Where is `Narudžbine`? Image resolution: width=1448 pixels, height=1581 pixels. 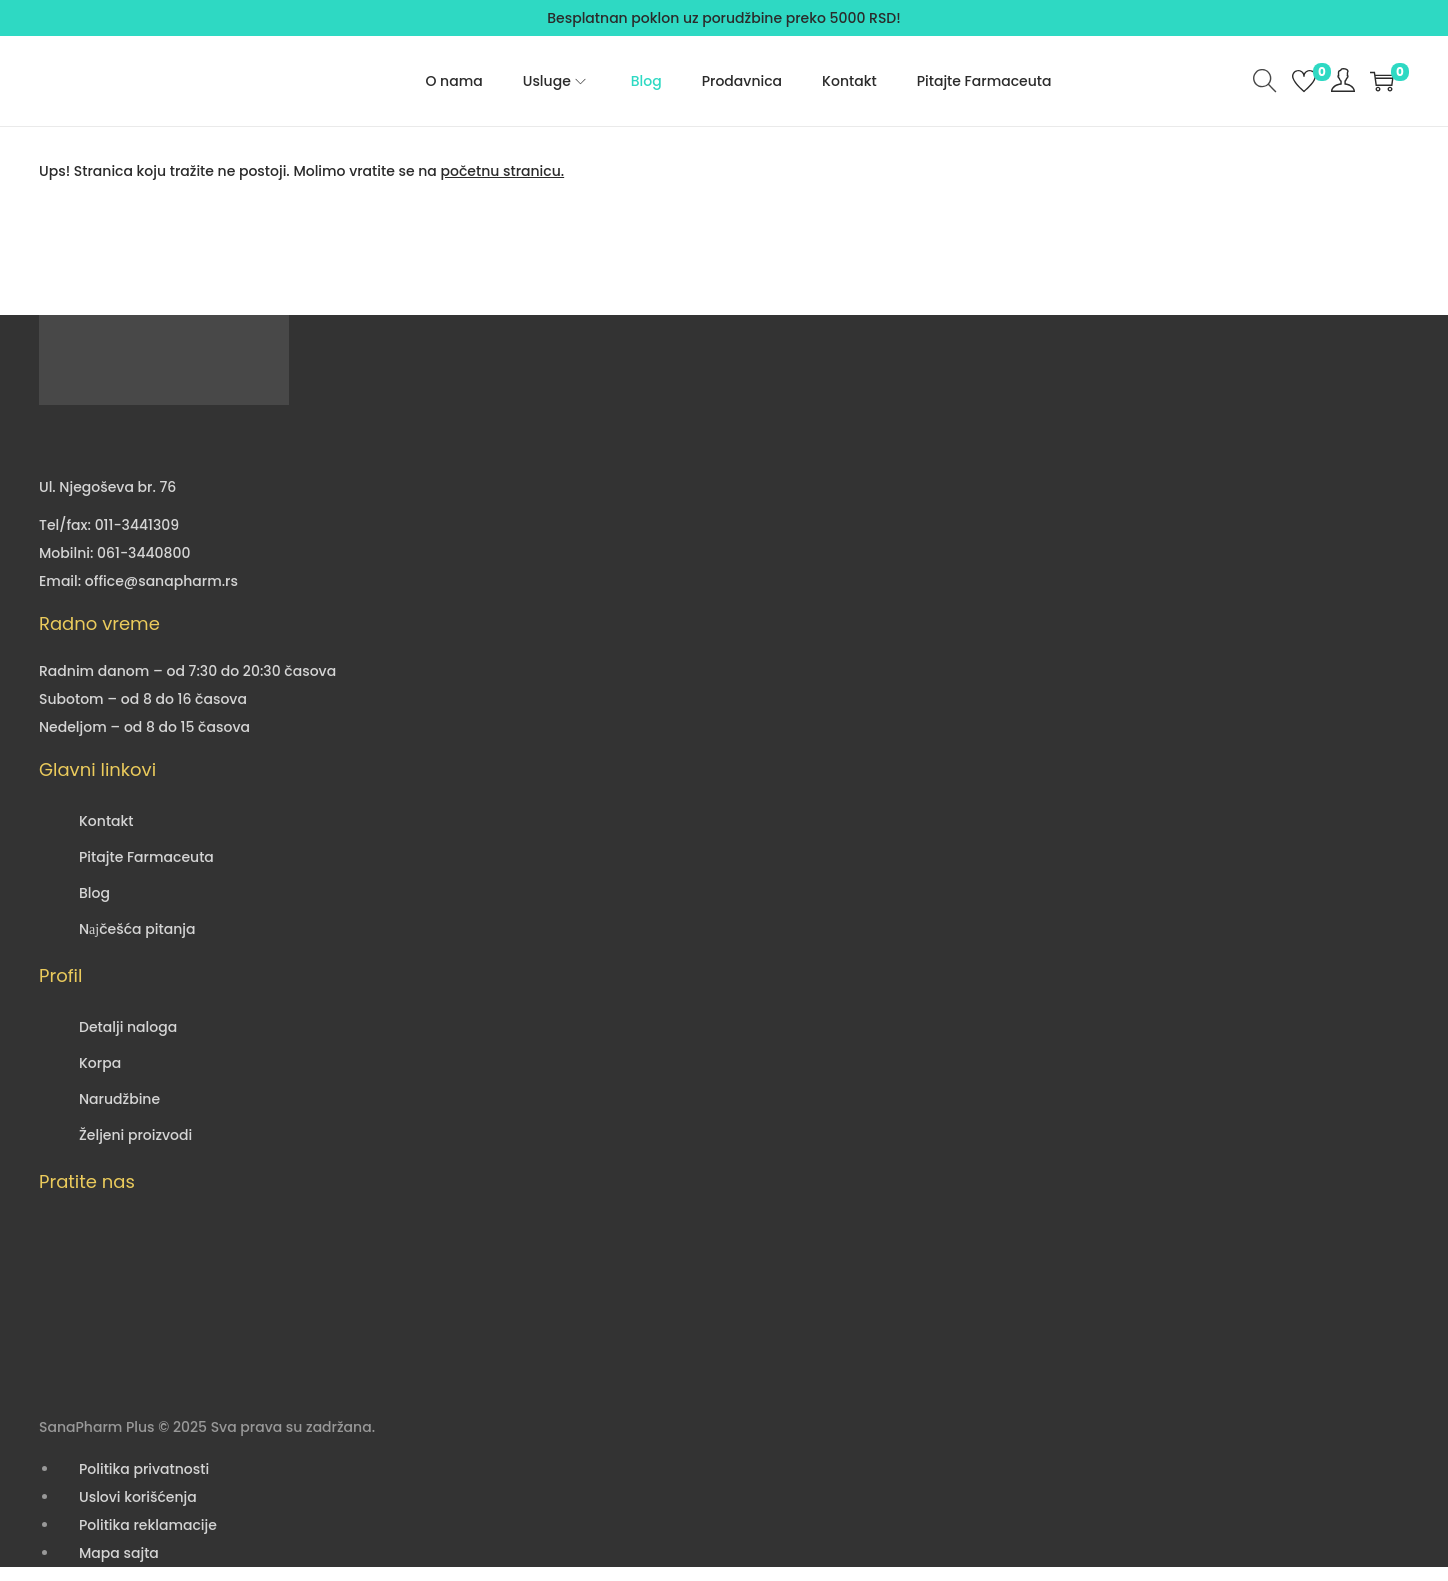 Narudžbine is located at coordinates (119, 1099).